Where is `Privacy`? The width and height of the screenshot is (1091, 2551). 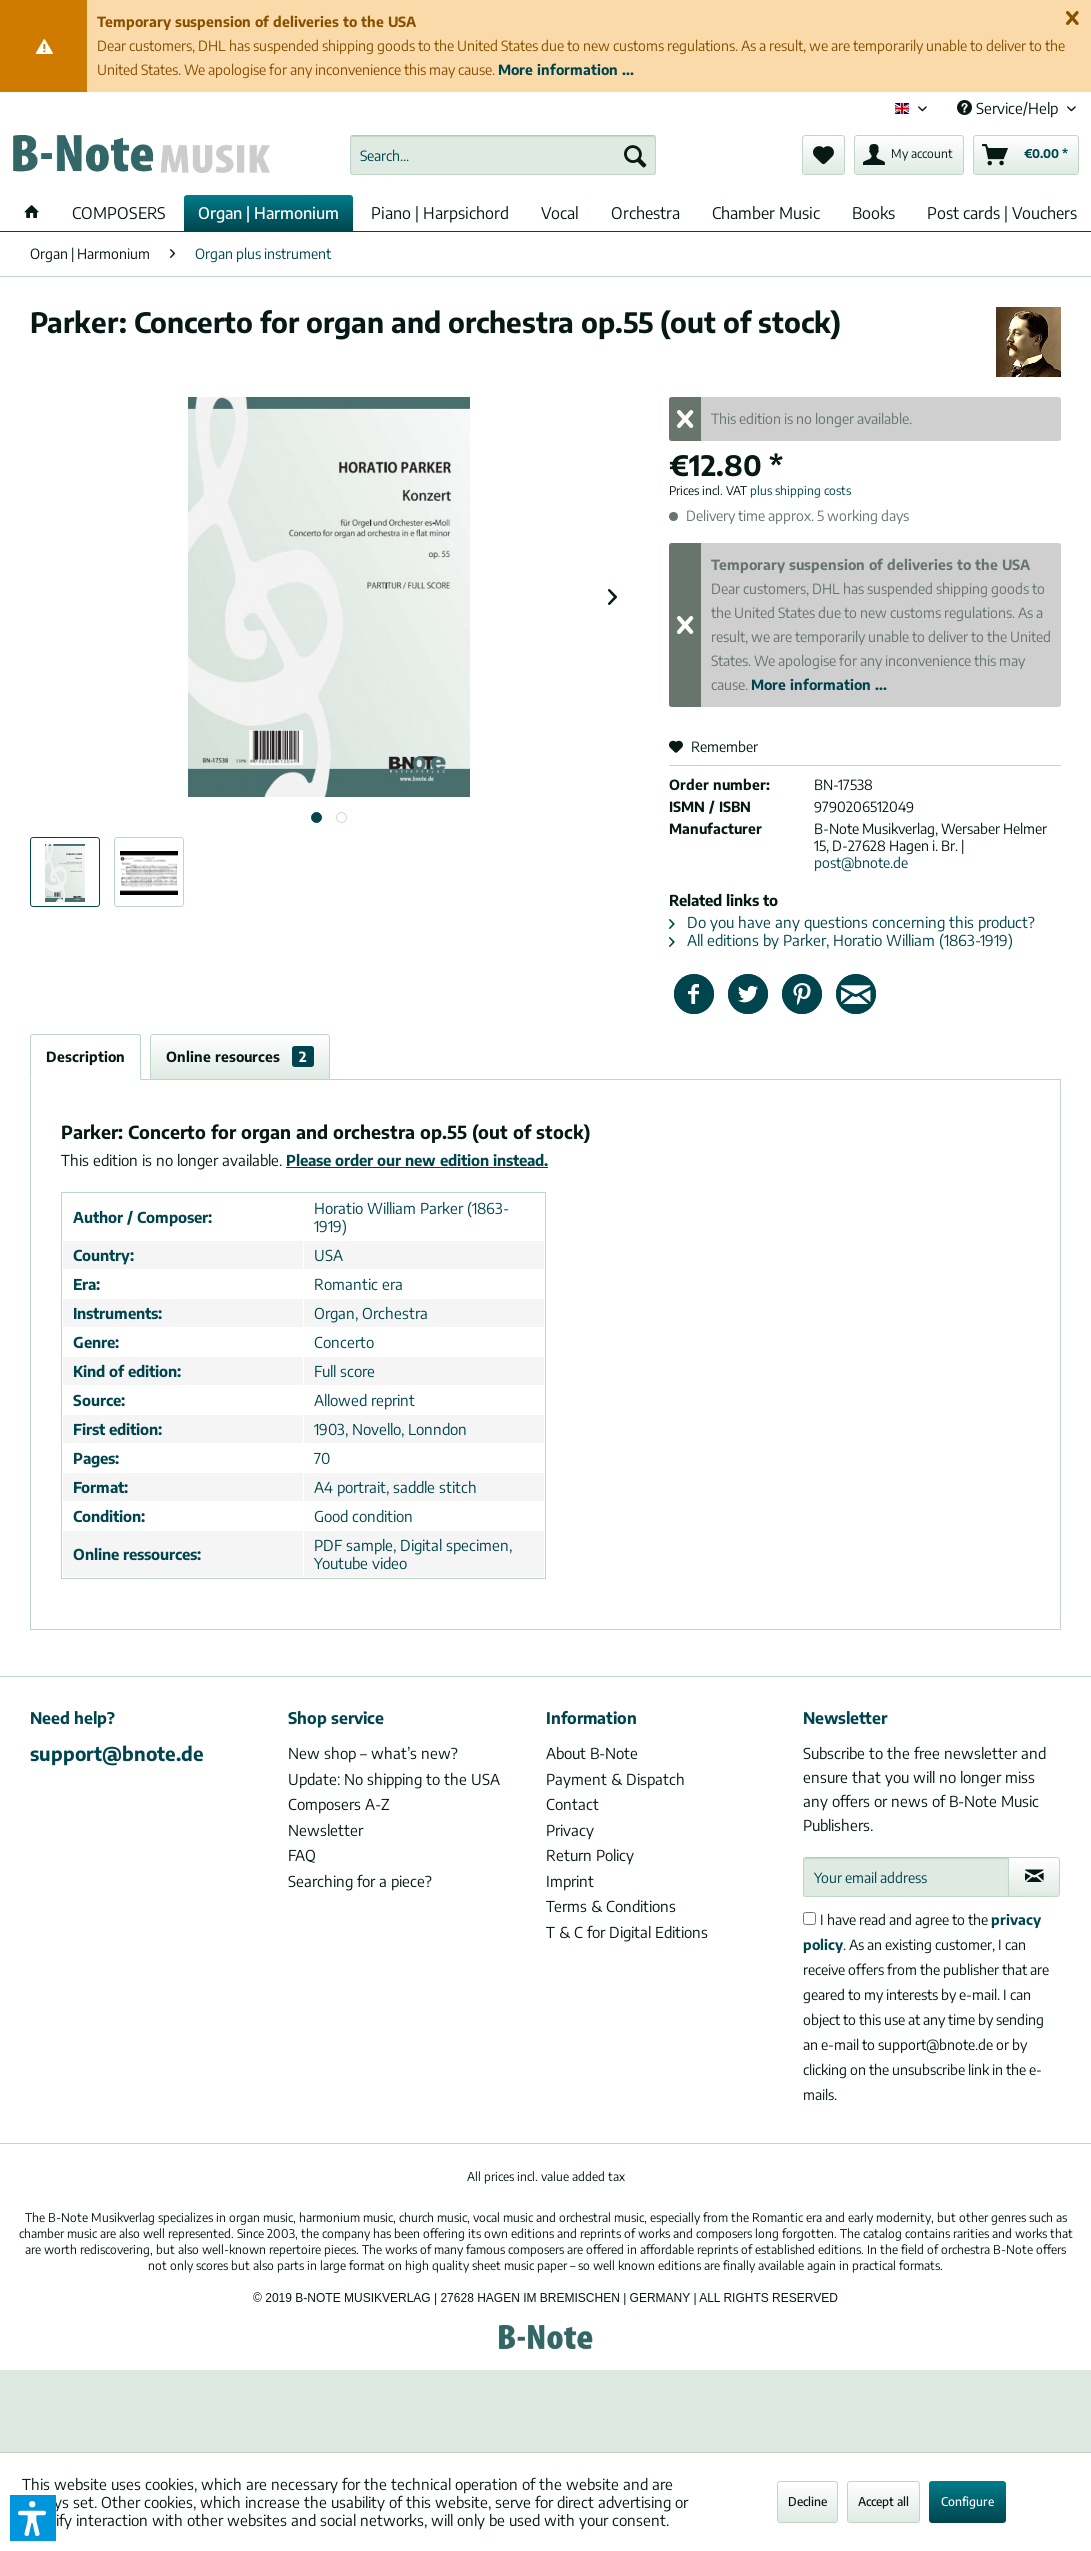 Privacy is located at coordinates (570, 1830).